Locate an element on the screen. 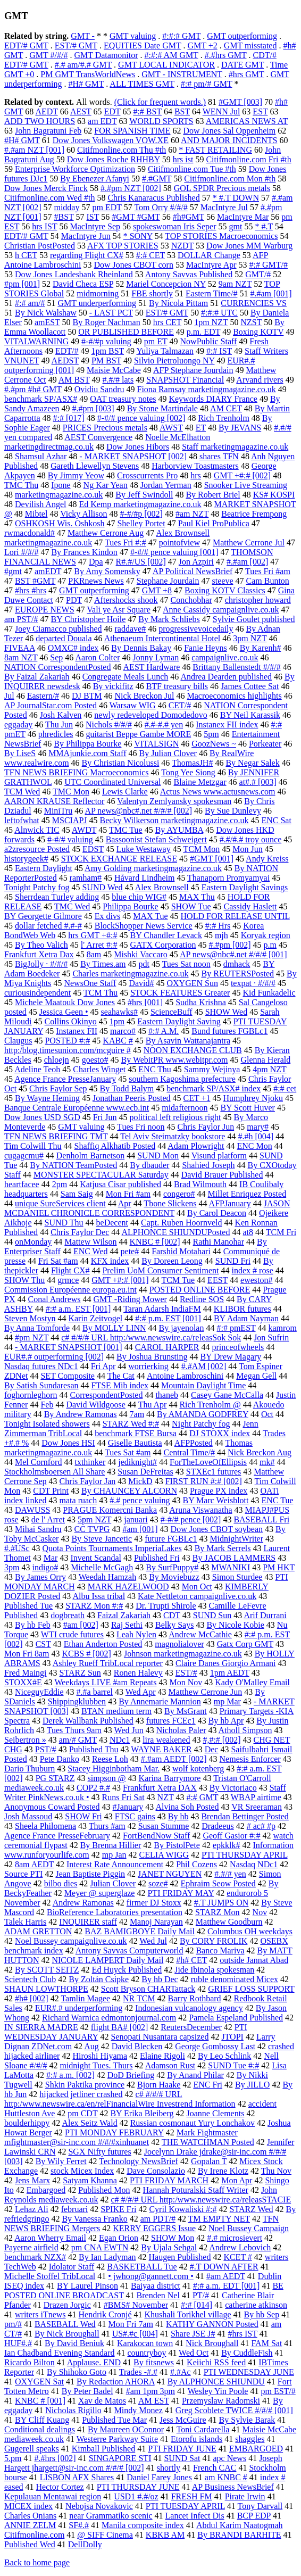 Image resolution: width=301 pixels, height=2576 pixels. Kady O'Malley Email is located at coordinates (252, 1682).